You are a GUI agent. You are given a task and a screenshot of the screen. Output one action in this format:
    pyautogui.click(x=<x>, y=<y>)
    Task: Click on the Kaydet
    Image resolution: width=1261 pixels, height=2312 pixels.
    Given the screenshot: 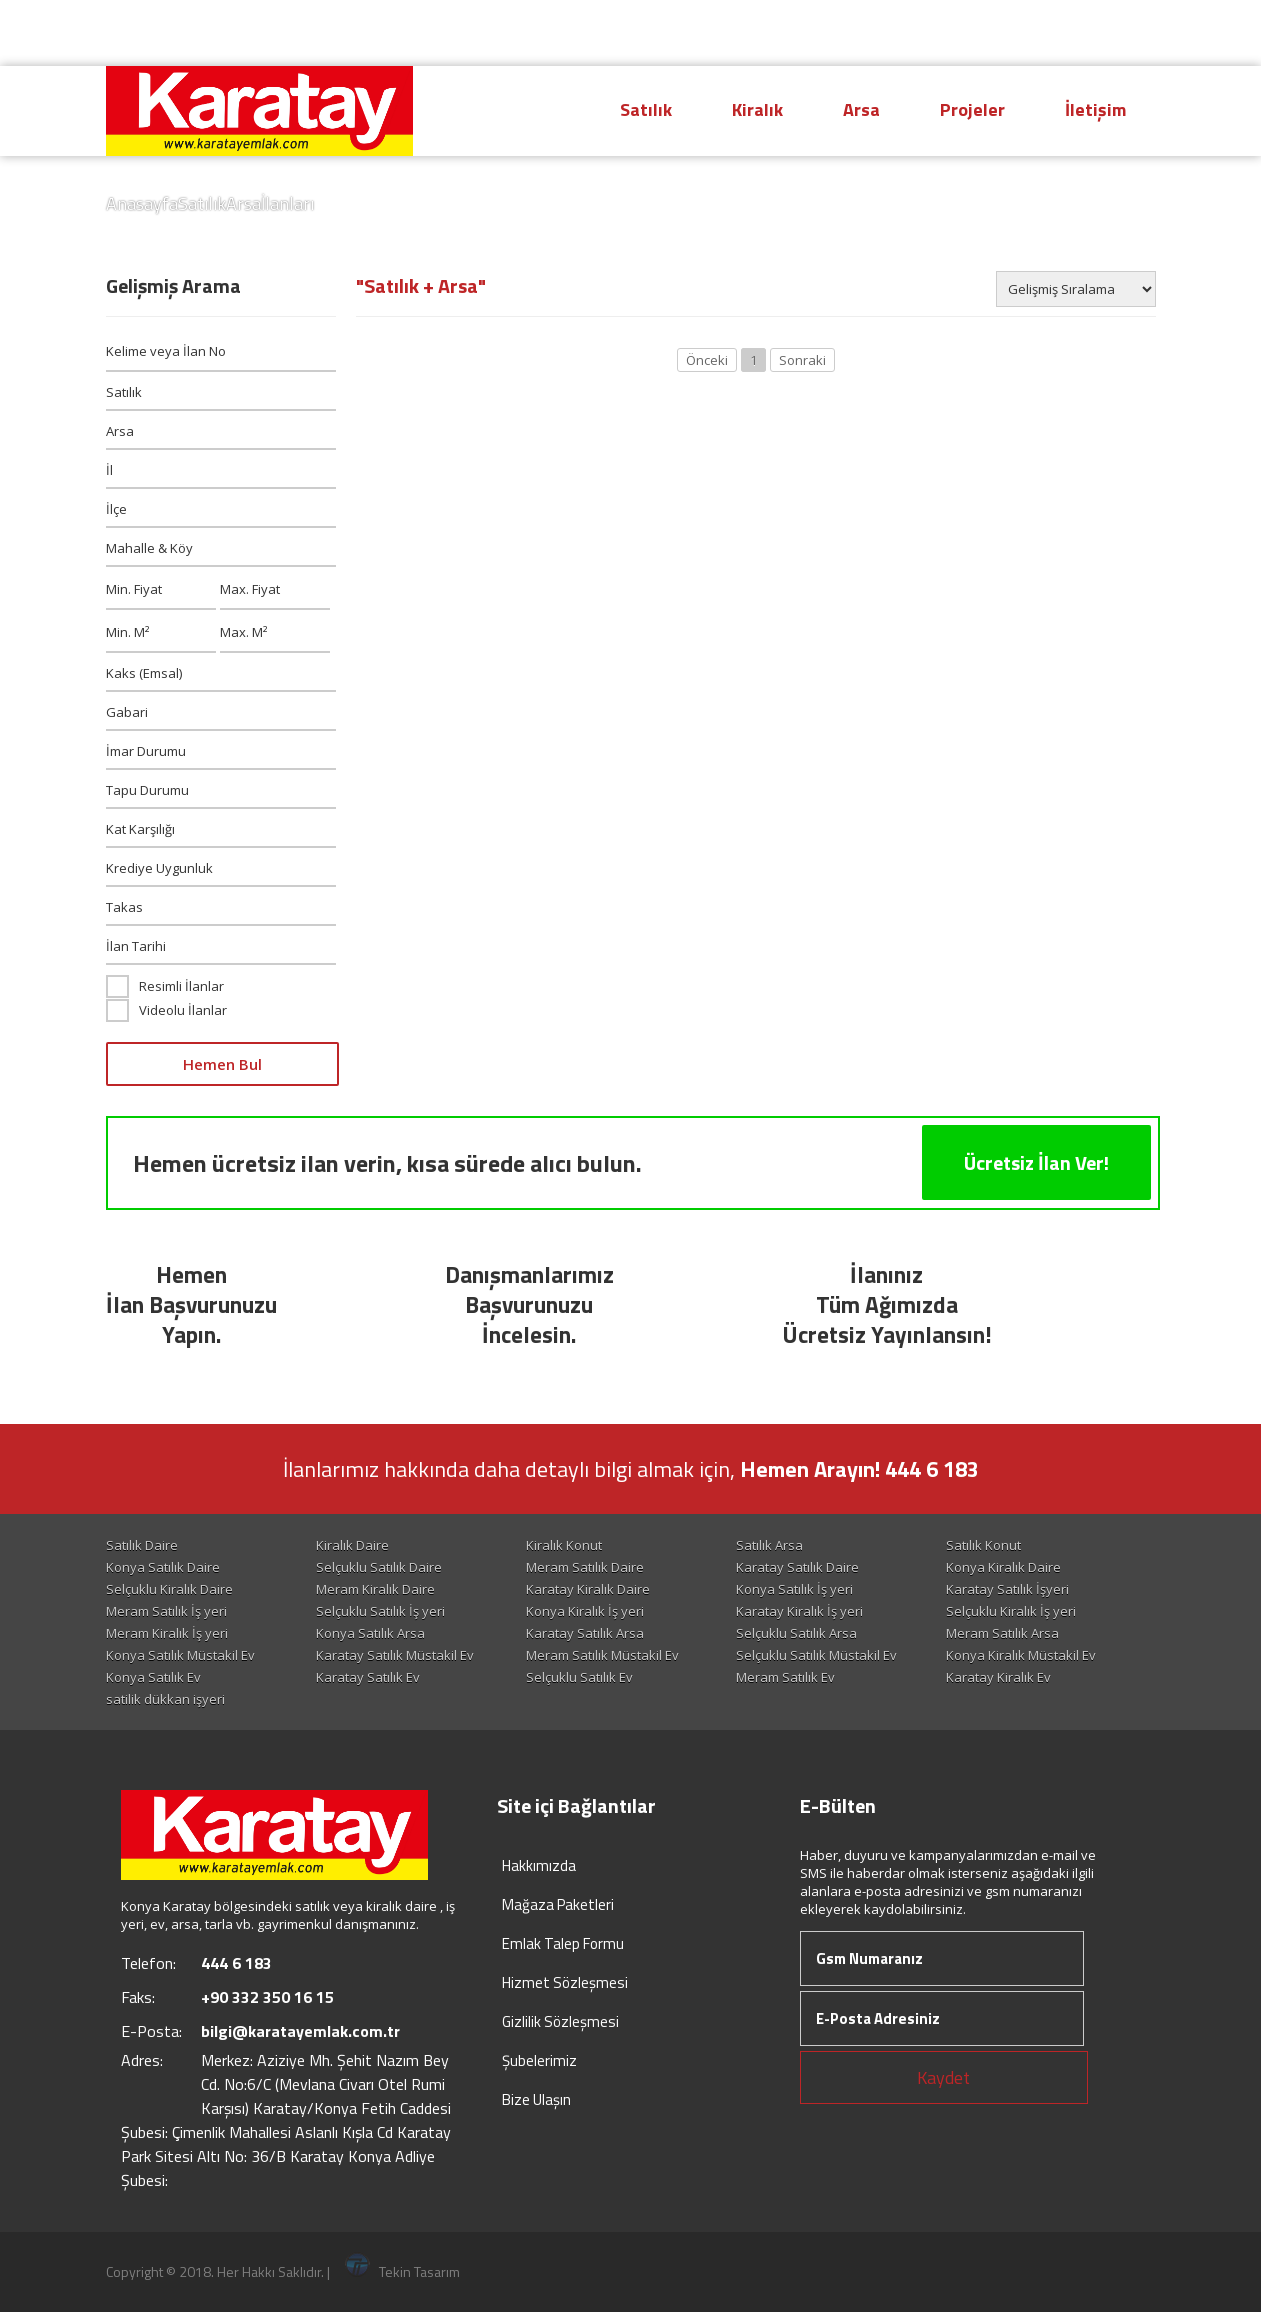 What is the action you would take?
    pyautogui.click(x=943, y=2077)
    